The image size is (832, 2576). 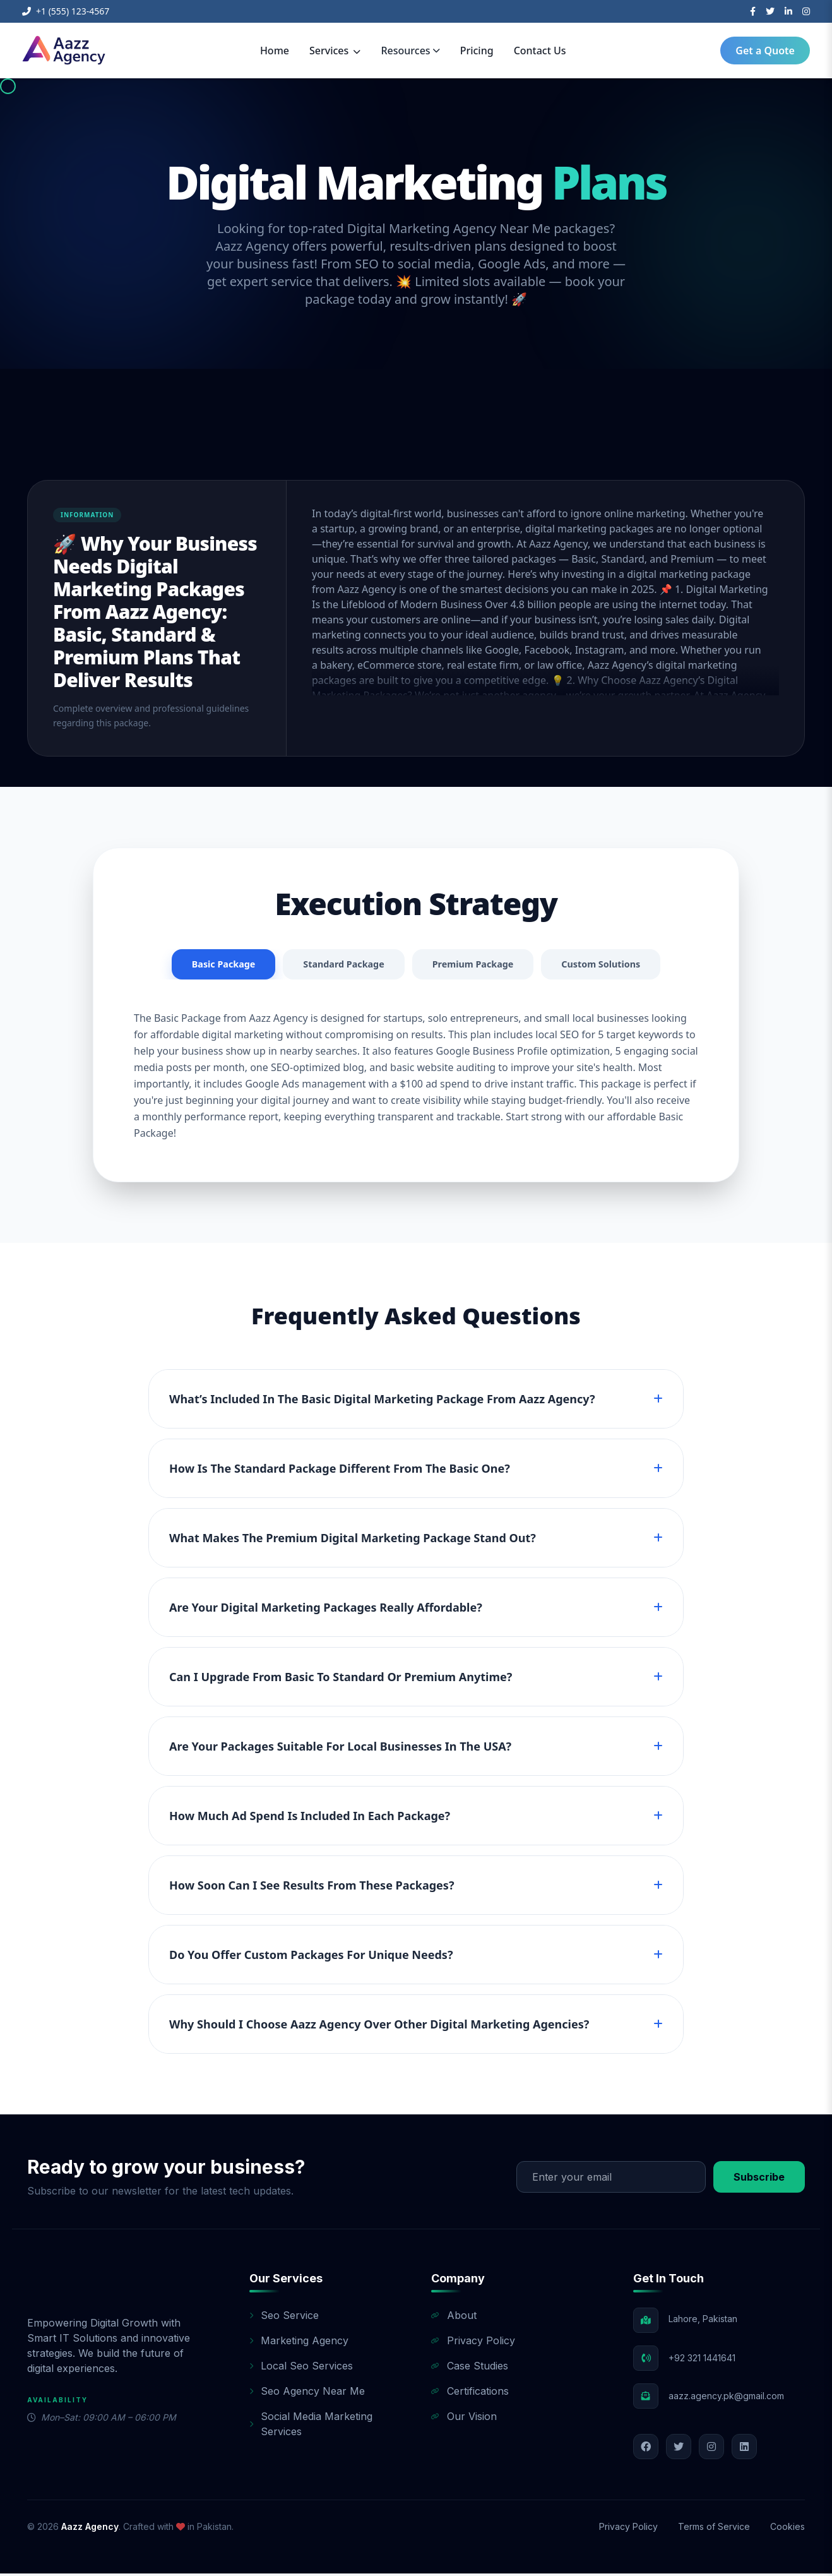 What do you see at coordinates (787, 2529) in the screenshot?
I see `Cookies` at bounding box center [787, 2529].